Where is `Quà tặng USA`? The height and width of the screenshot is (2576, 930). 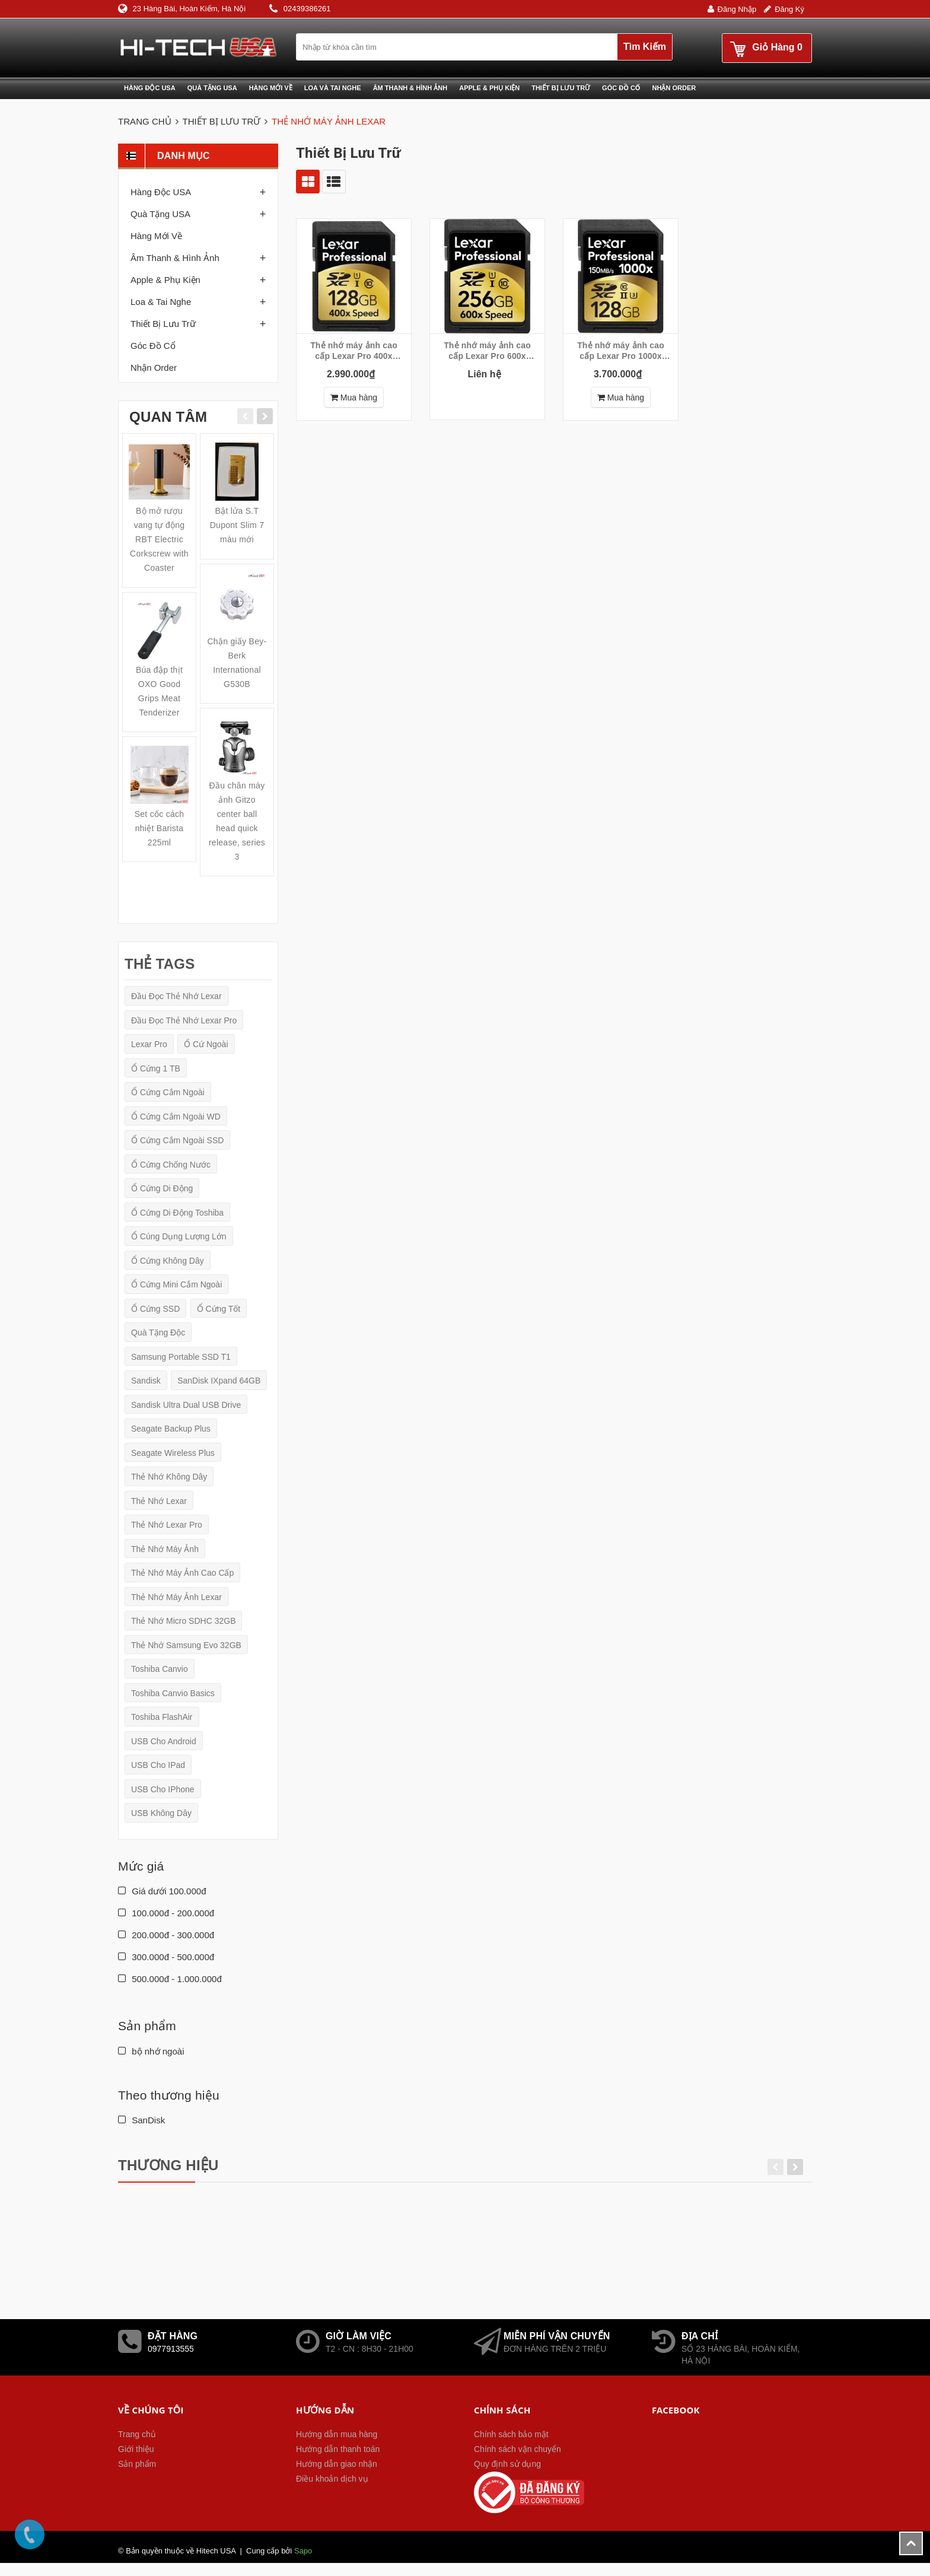
Quà tặng USA is located at coordinates (212, 87).